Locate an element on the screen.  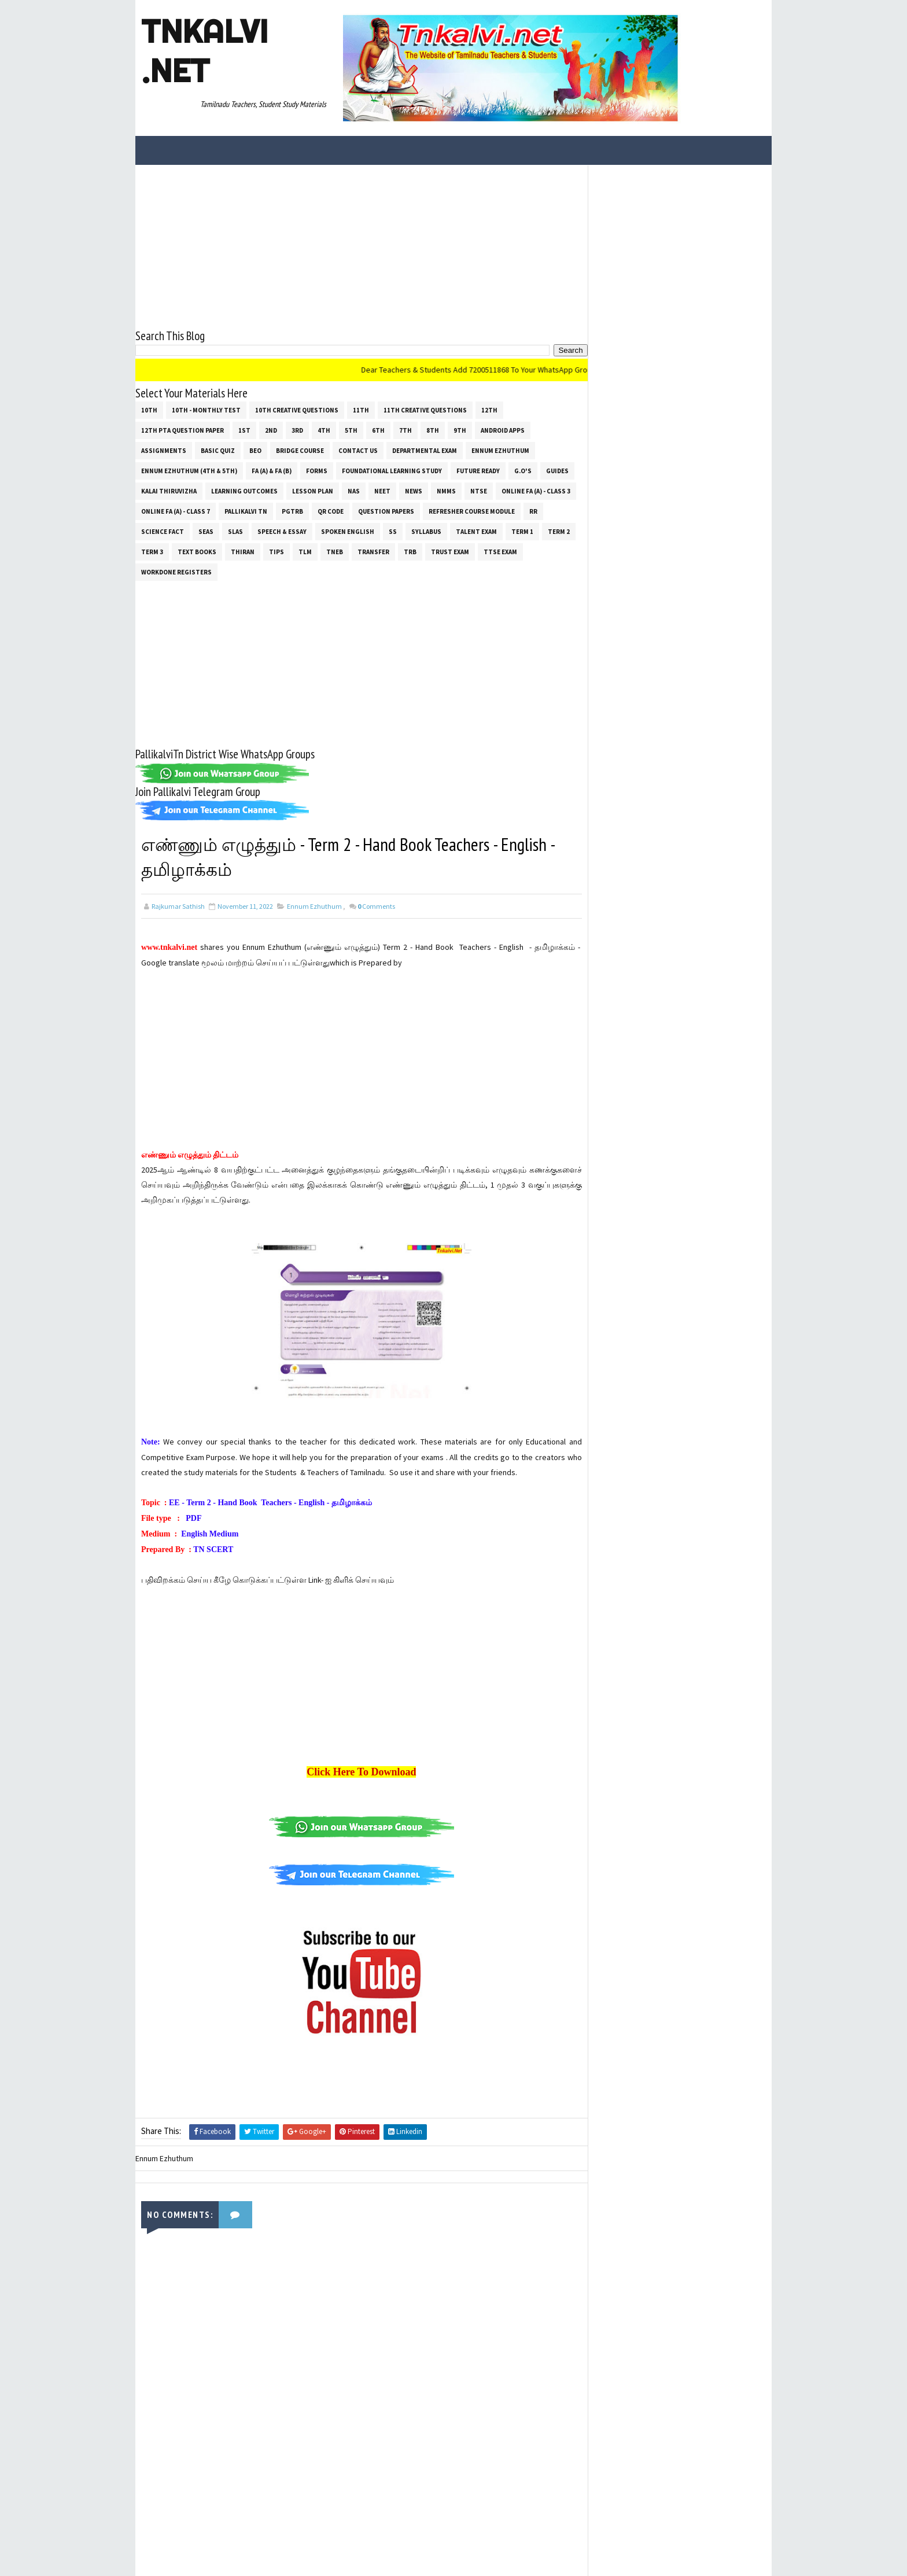
10th is located at coordinates (149, 410).